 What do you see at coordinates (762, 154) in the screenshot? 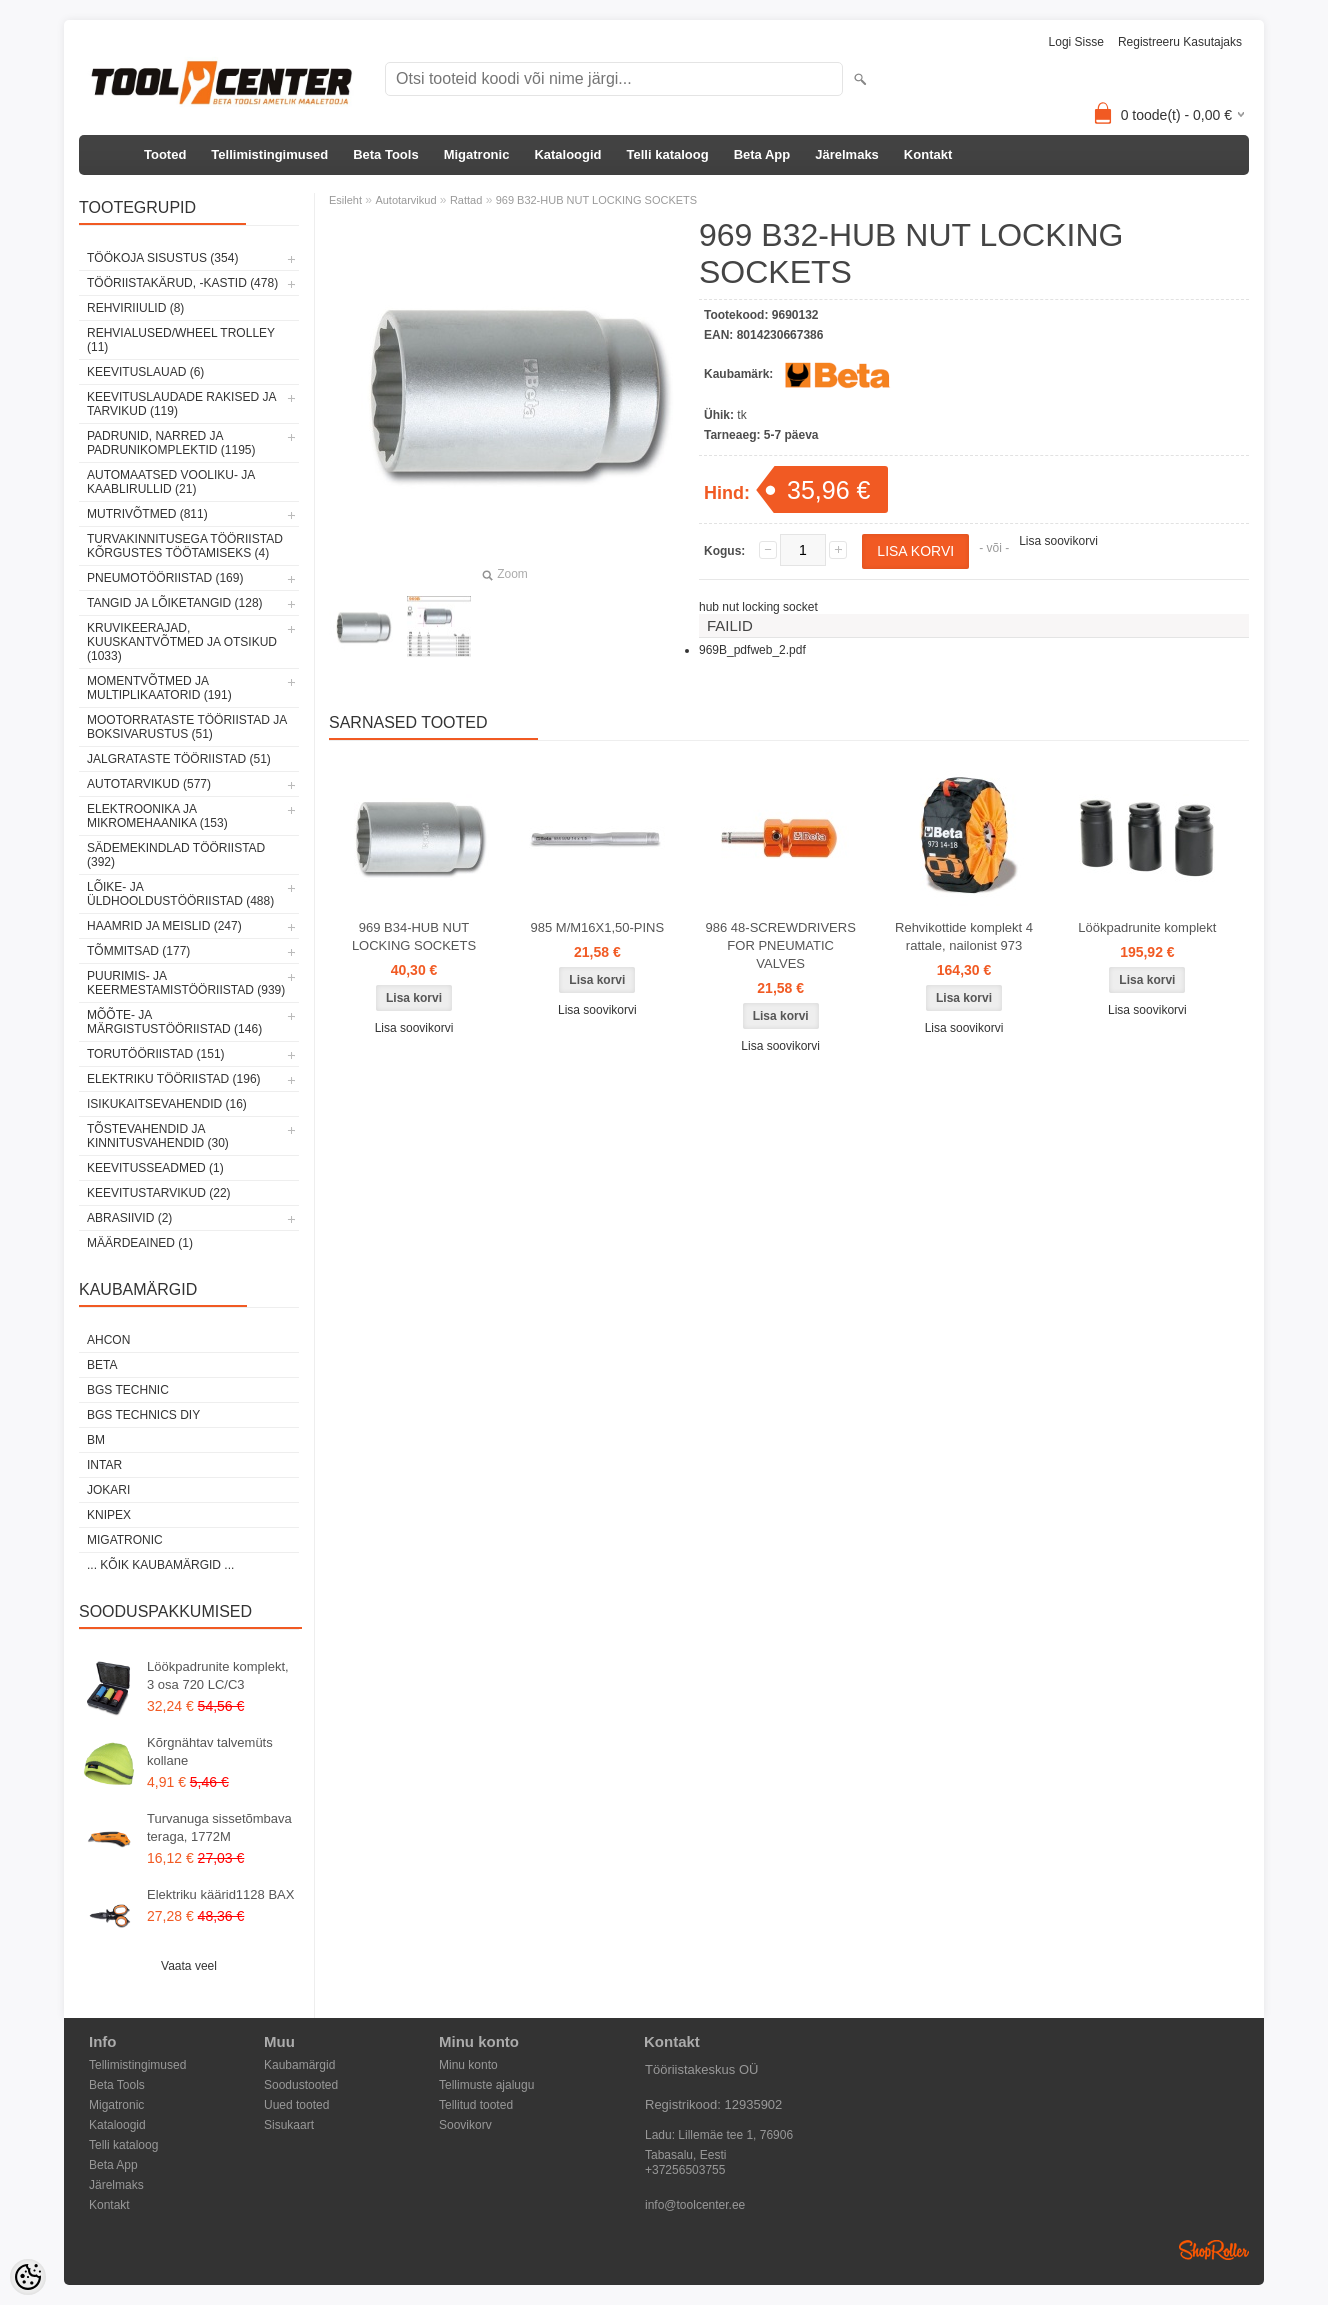
I see `Beta App` at bounding box center [762, 154].